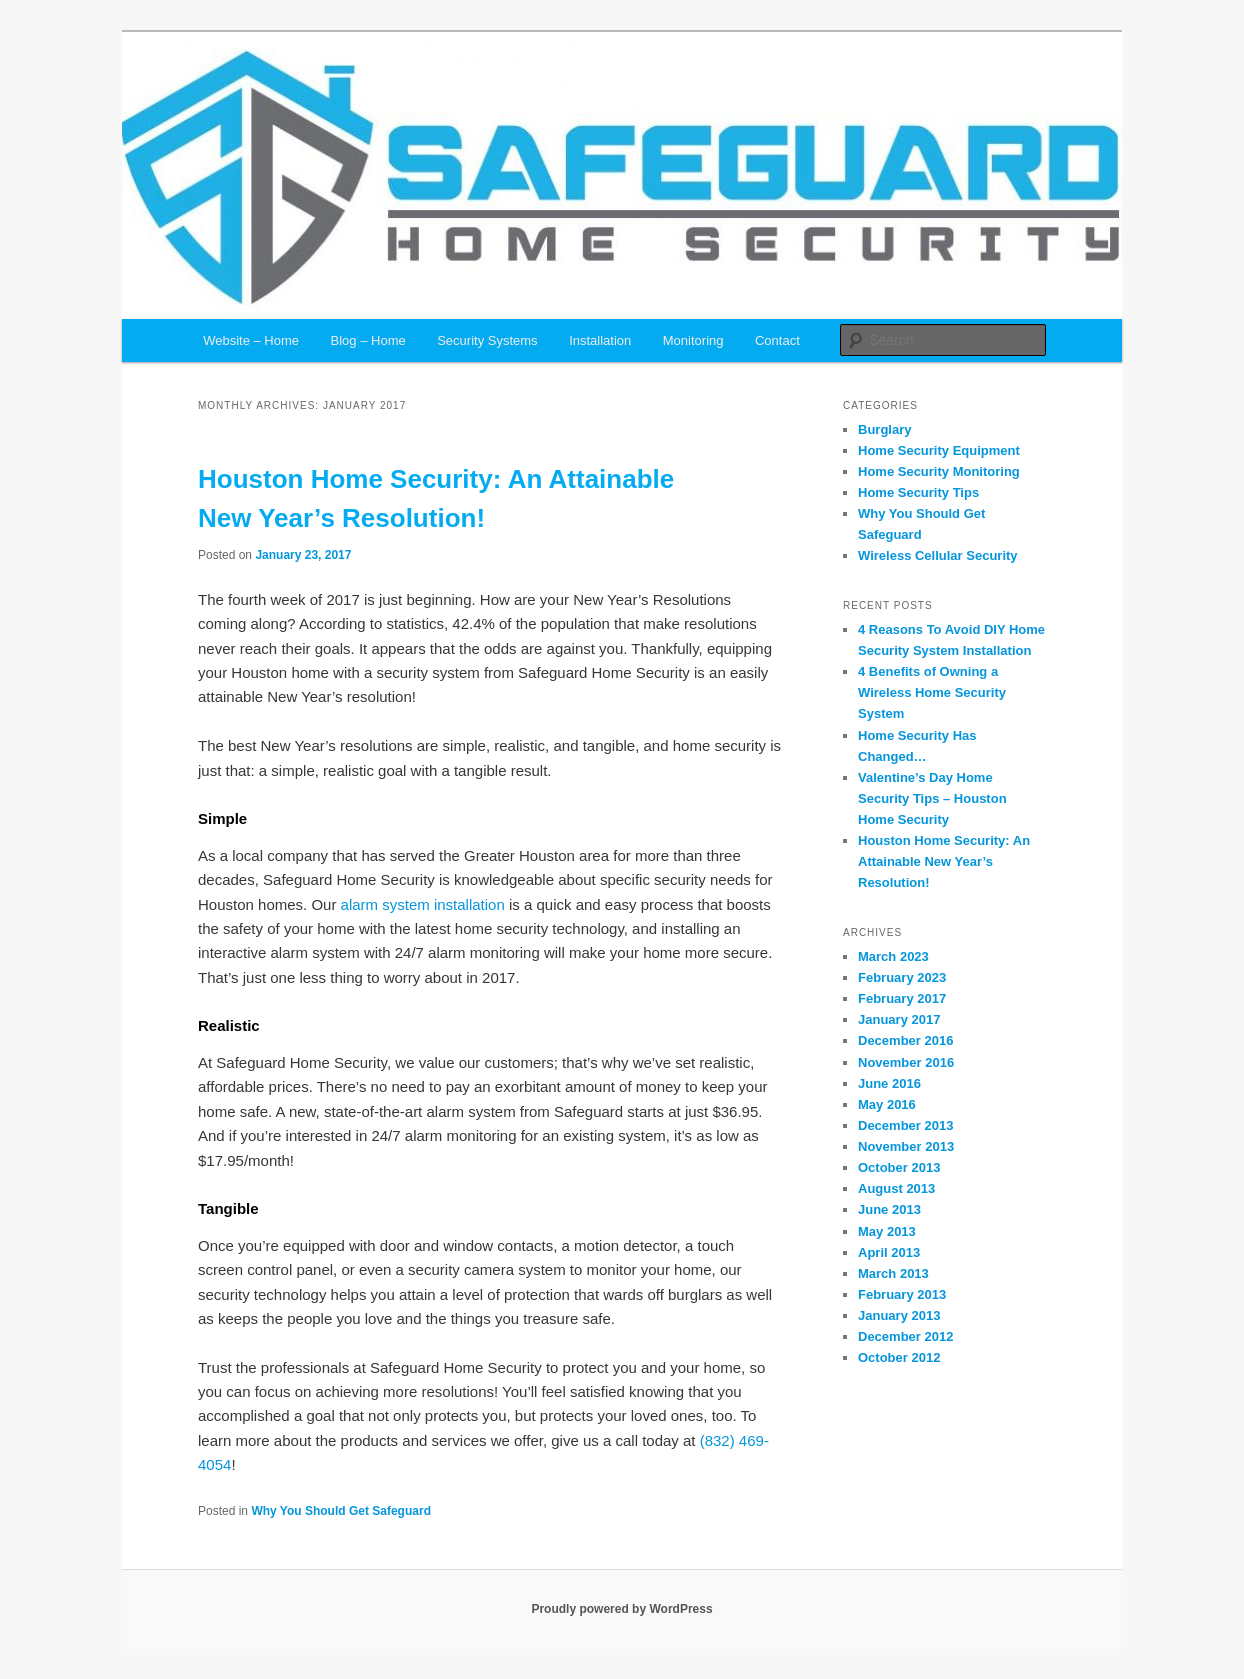 This screenshot has height=1679, width=1244. I want to click on Burglary, so click(884, 429).